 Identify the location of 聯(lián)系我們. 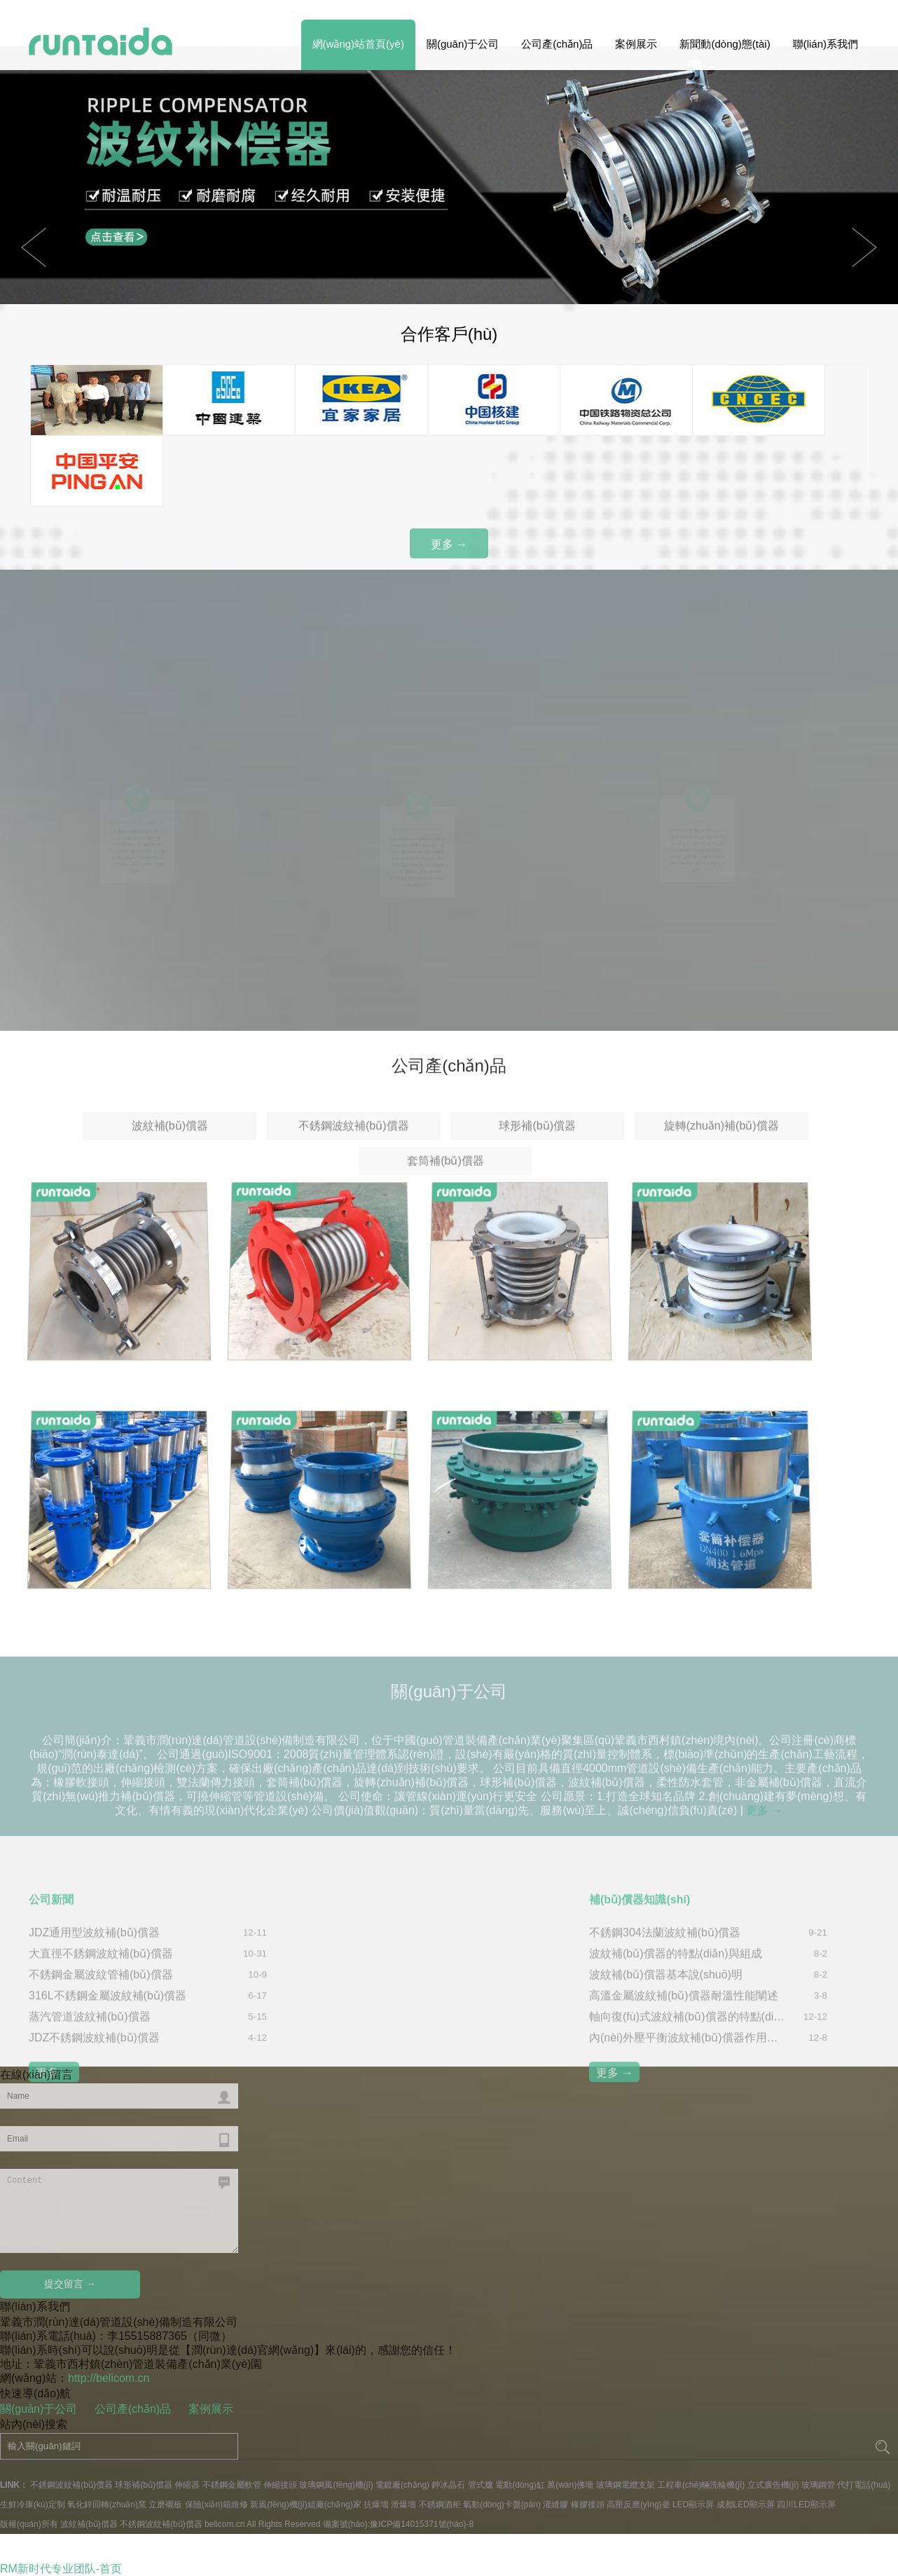
(825, 44).